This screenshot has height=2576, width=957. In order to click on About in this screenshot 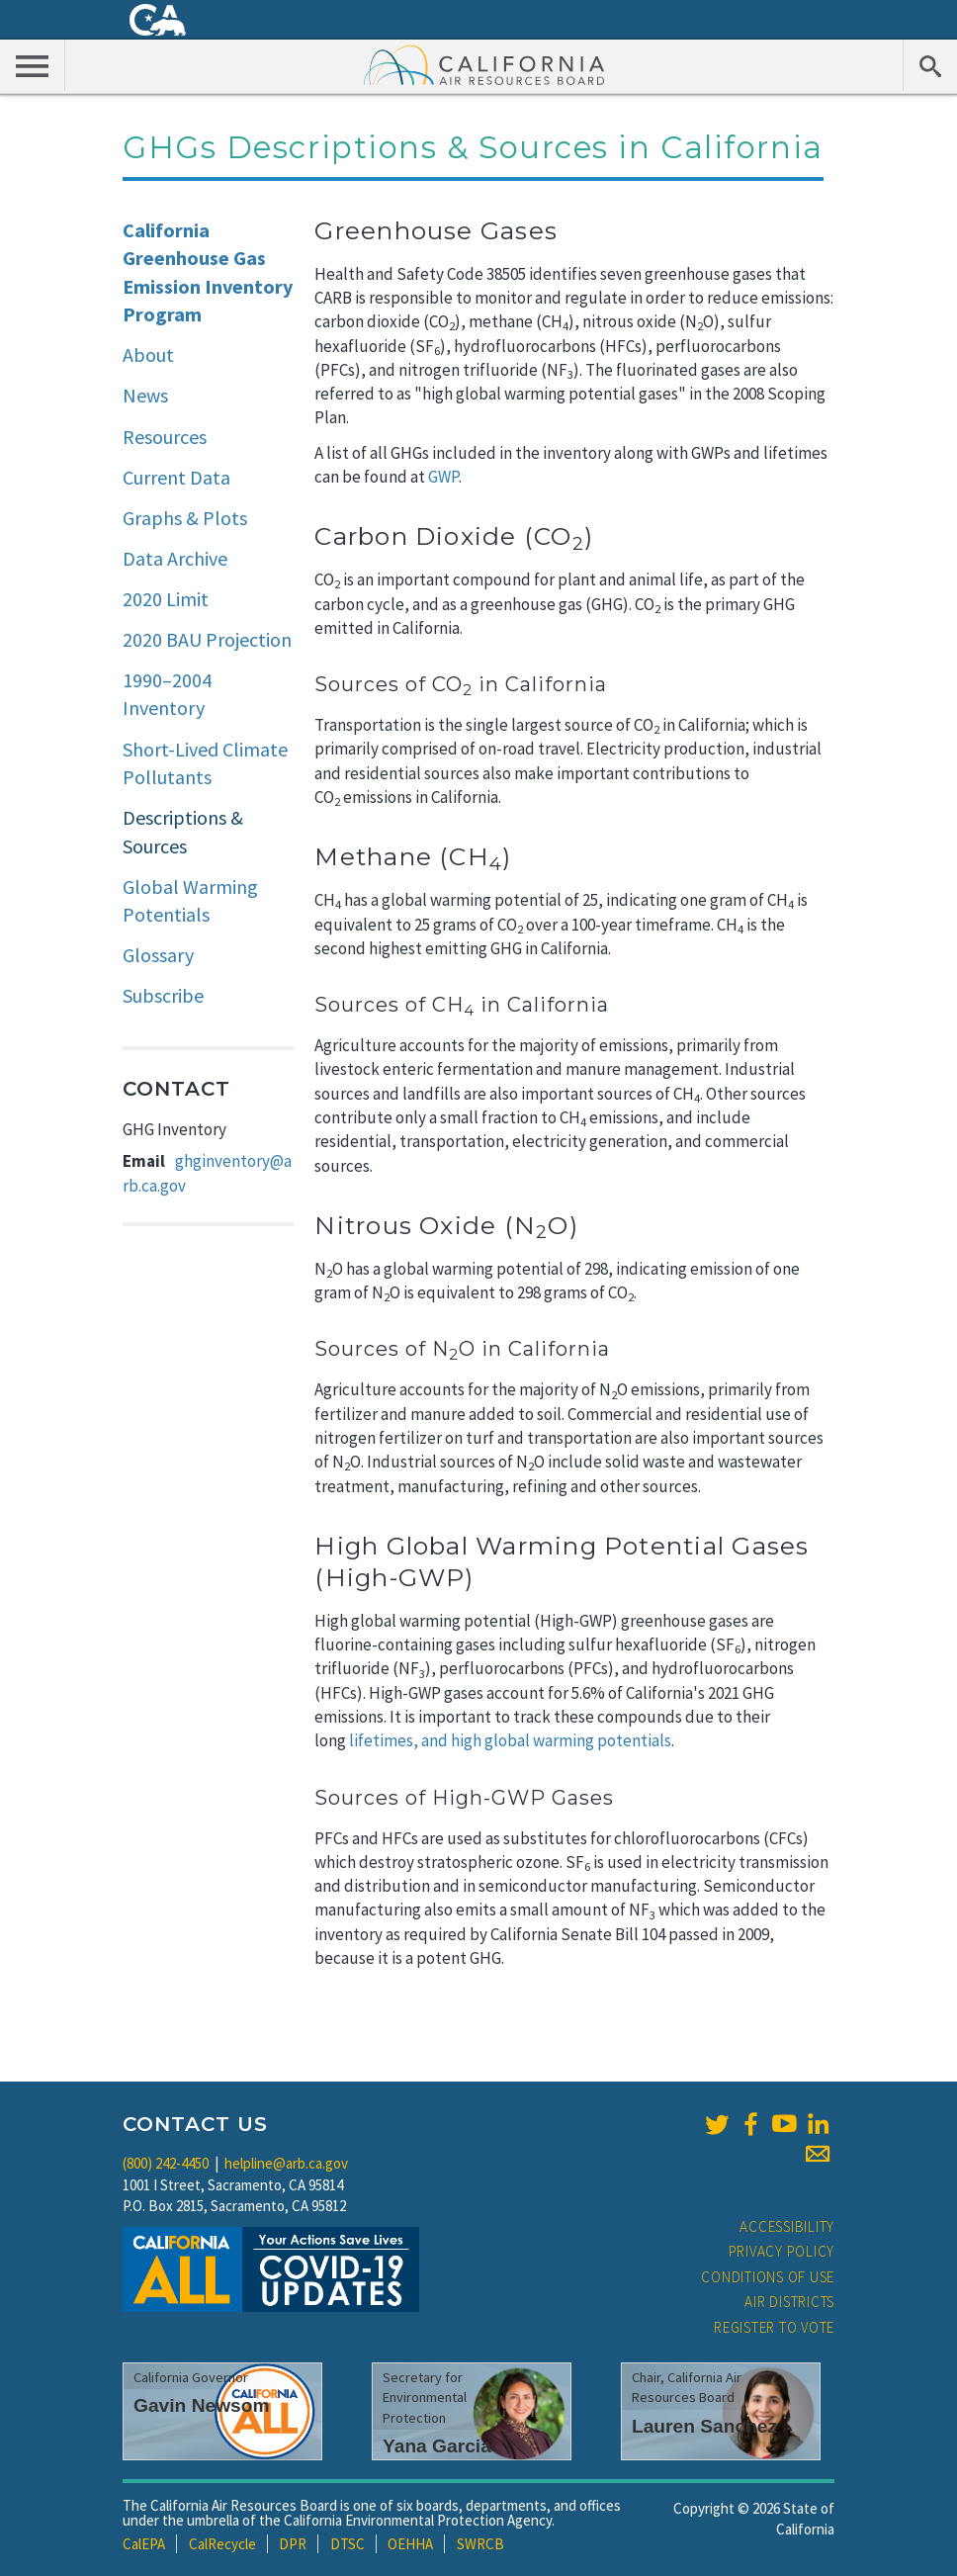, I will do `click(148, 354)`.